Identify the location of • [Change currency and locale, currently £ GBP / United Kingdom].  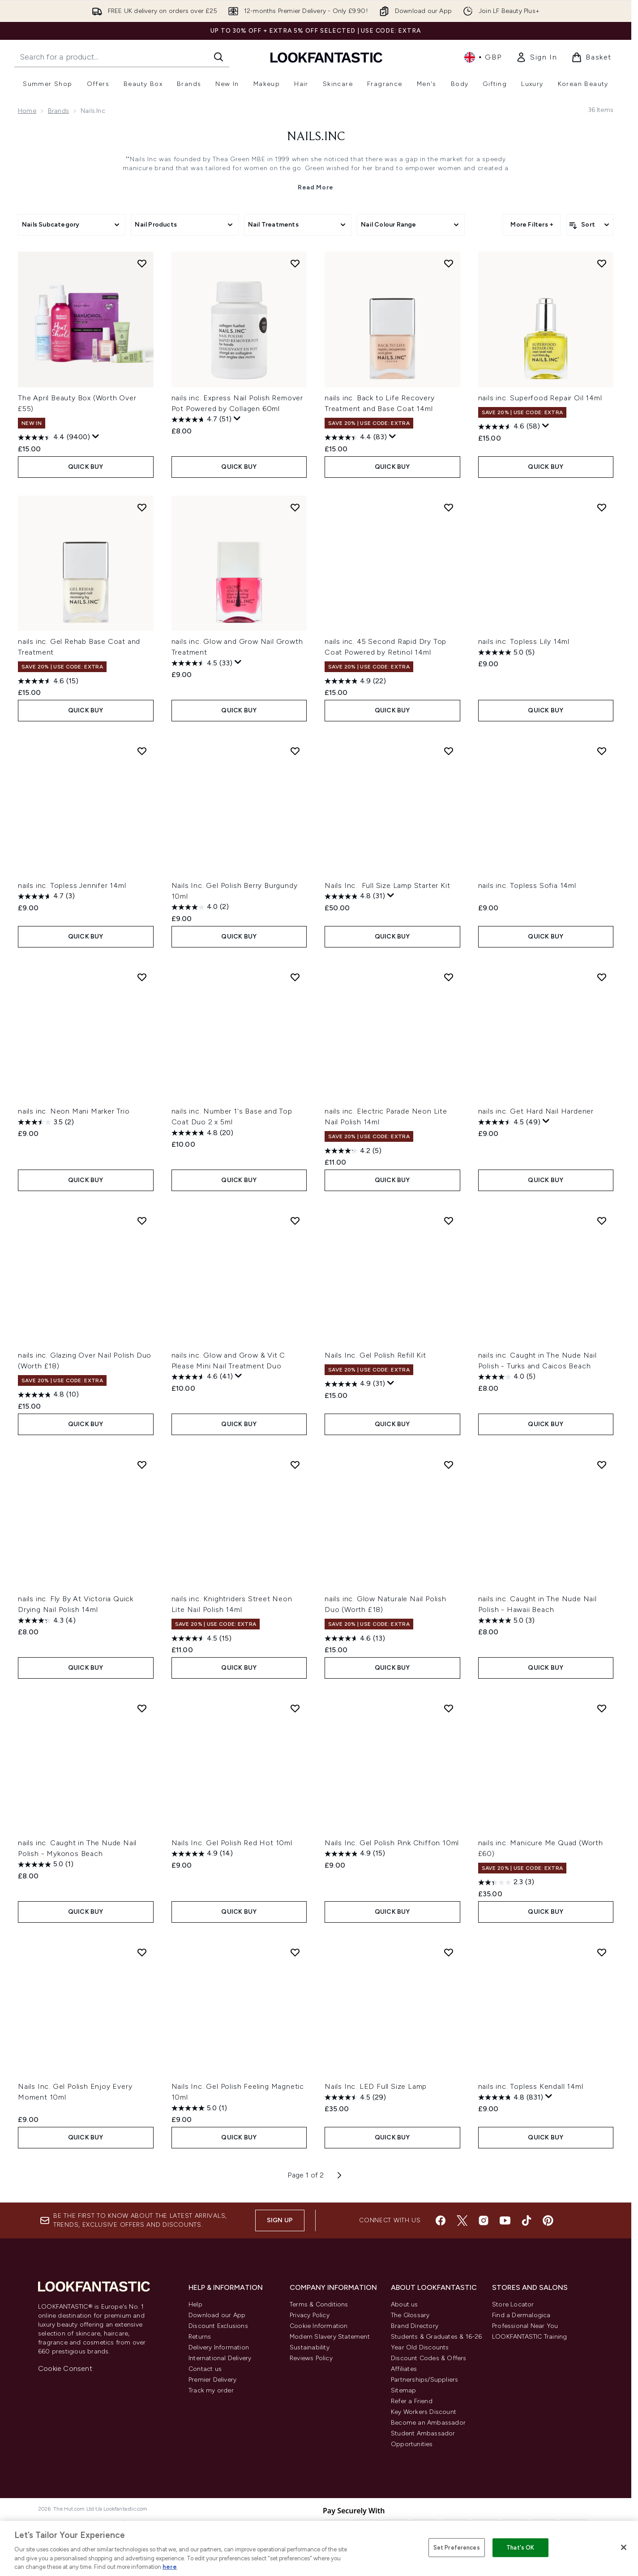
(482, 57).